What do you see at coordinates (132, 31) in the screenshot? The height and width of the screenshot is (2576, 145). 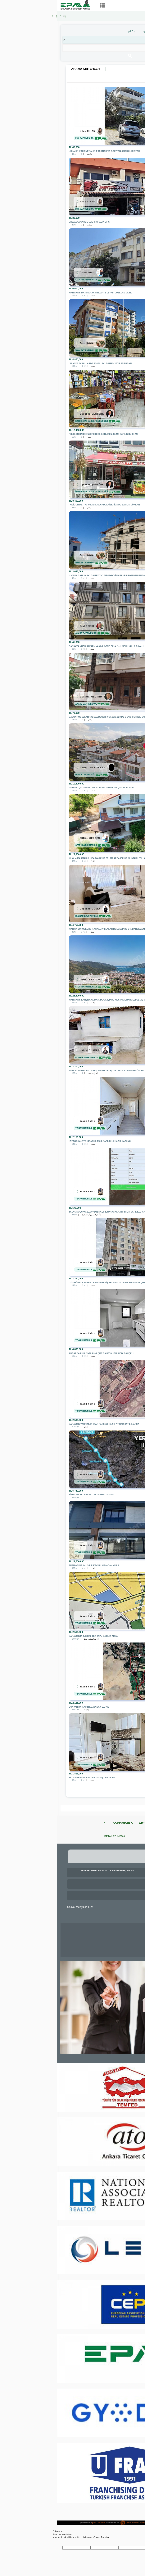 I see `للبيع` at bounding box center [132, 31].